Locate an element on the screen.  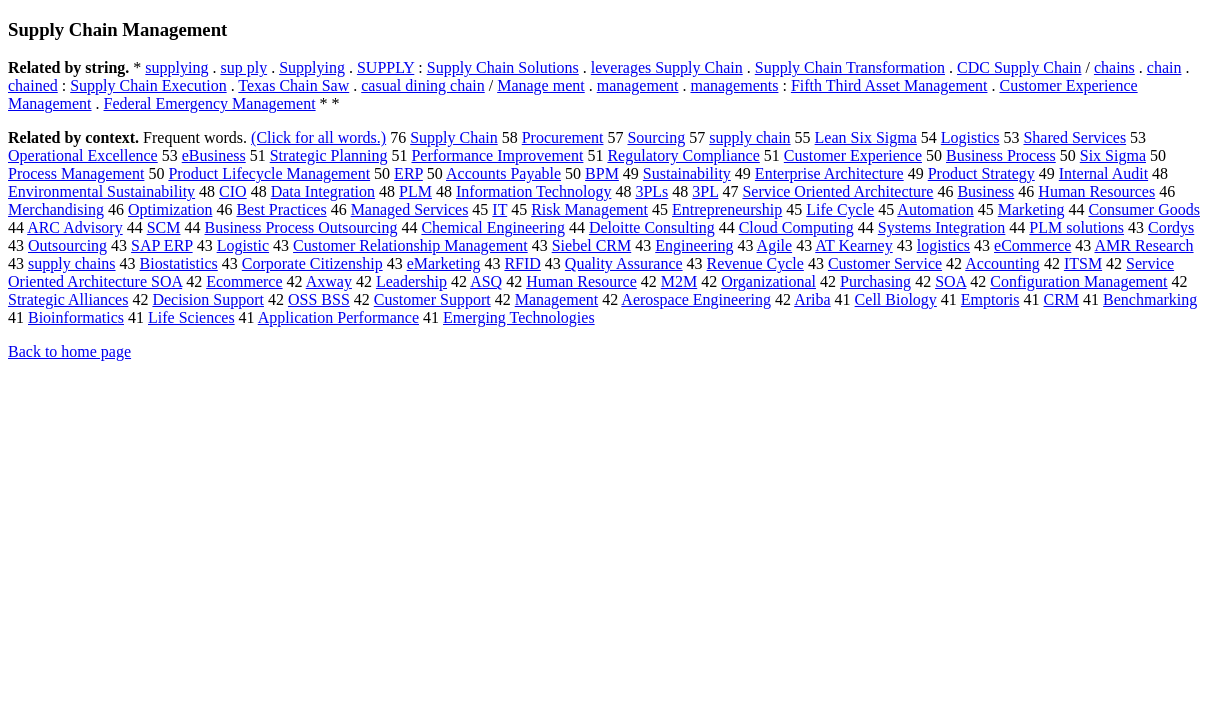
Accounting is located at coordinates (1002, 263).